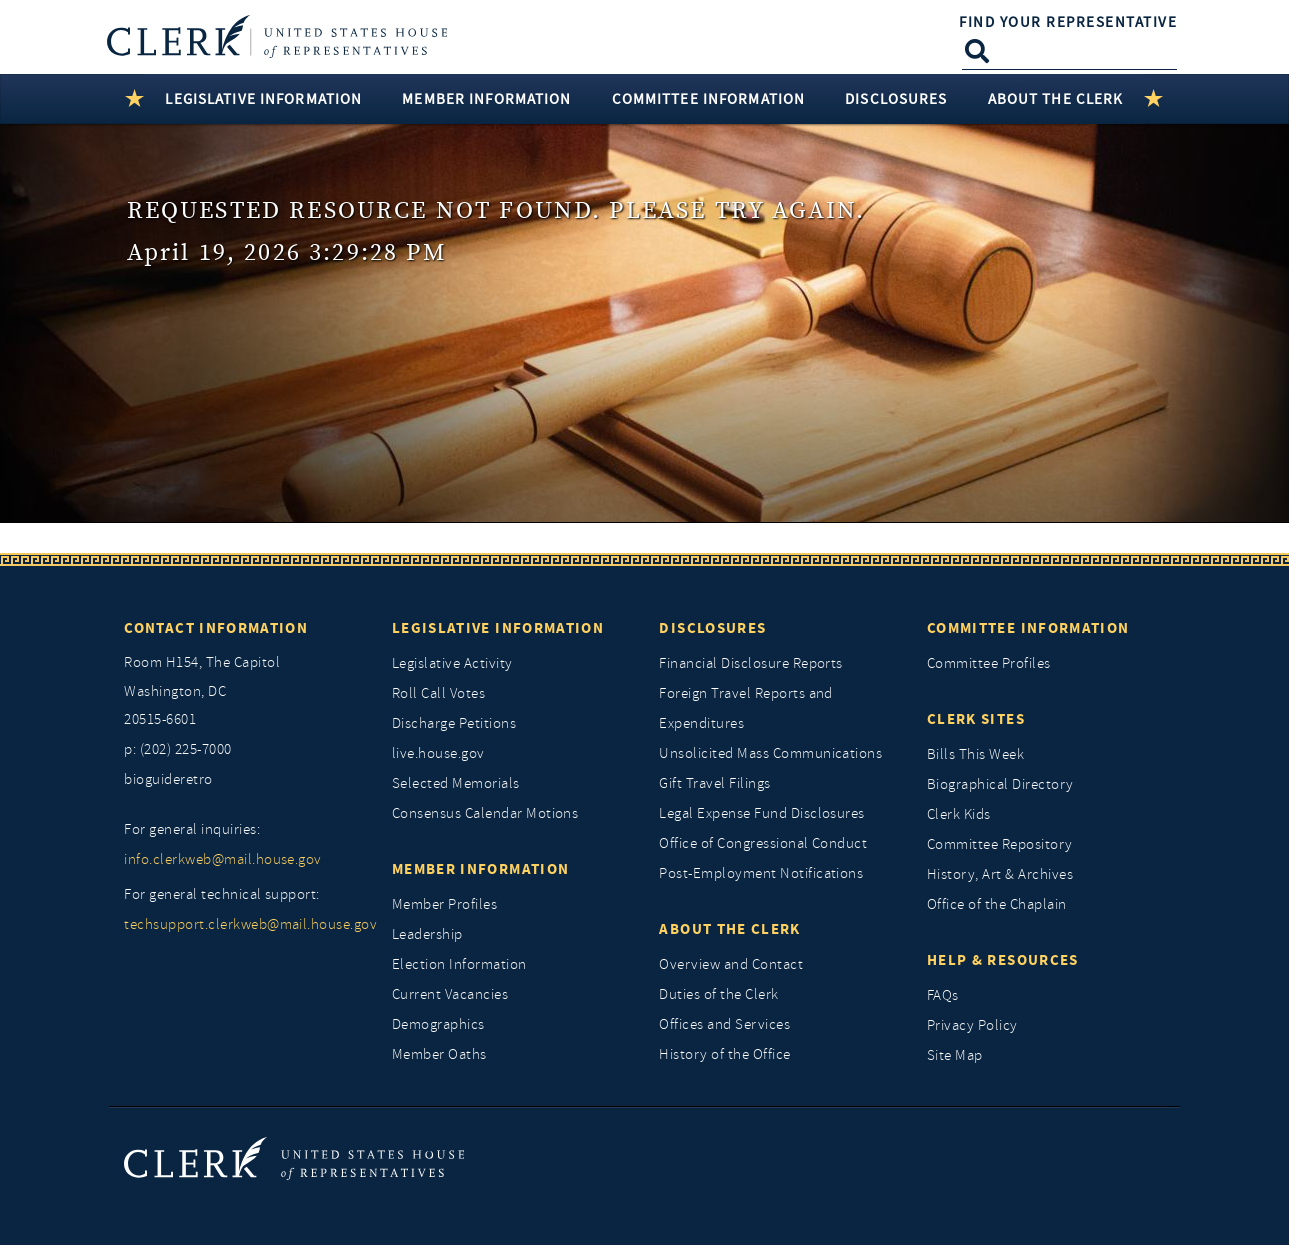 Image resolution: width=1289 pixels, height=1245 pixels. I want to click on History of the Office, so click(724, 1054).